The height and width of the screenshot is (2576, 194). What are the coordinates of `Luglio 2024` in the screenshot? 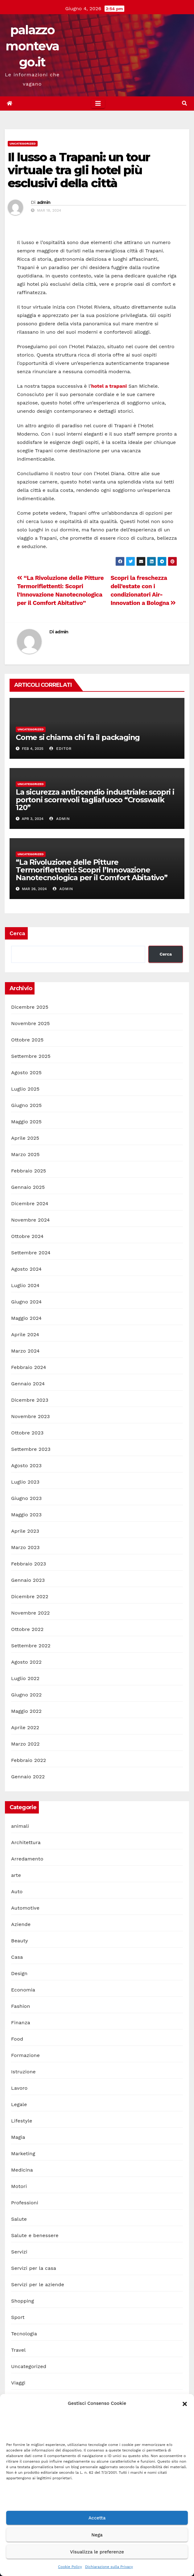 It's located at (25, 1285).